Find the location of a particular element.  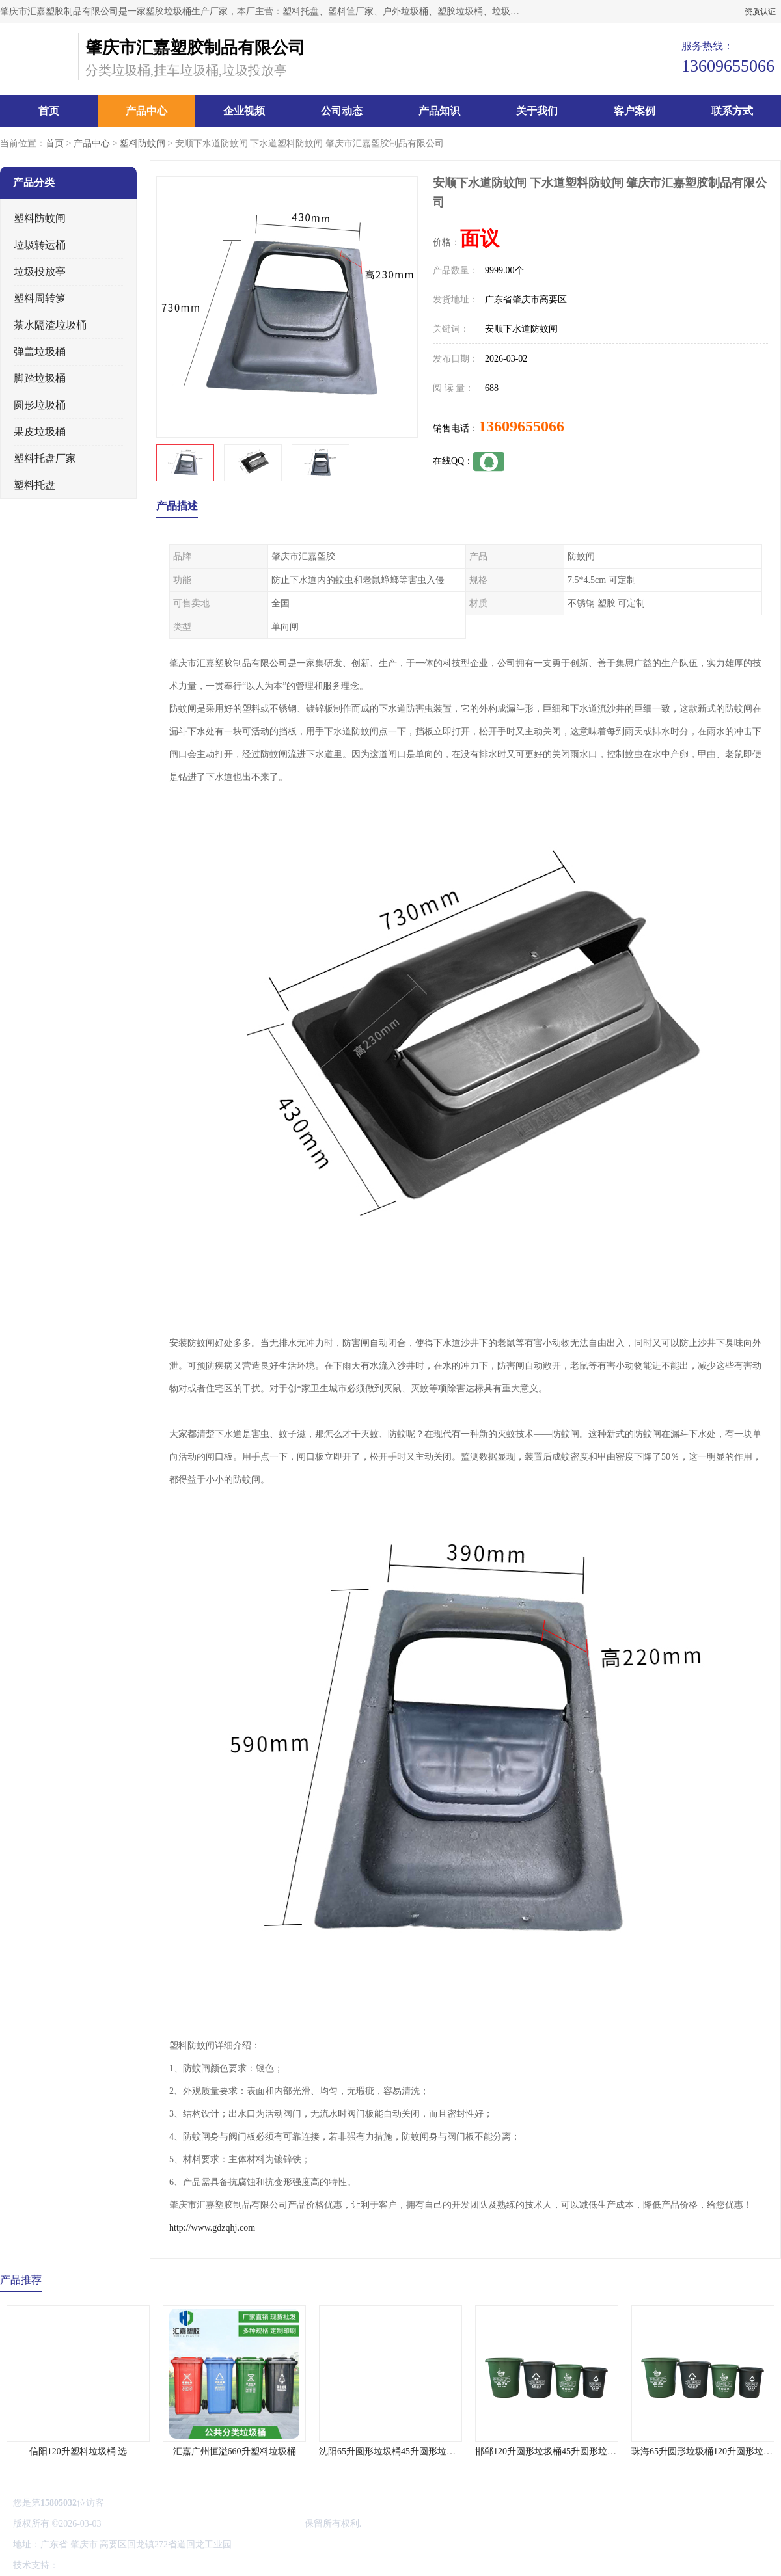

沈阳65升圆形垃圾桶45升圆形垃圾桶 选 is located at coordinates (397, 2451).